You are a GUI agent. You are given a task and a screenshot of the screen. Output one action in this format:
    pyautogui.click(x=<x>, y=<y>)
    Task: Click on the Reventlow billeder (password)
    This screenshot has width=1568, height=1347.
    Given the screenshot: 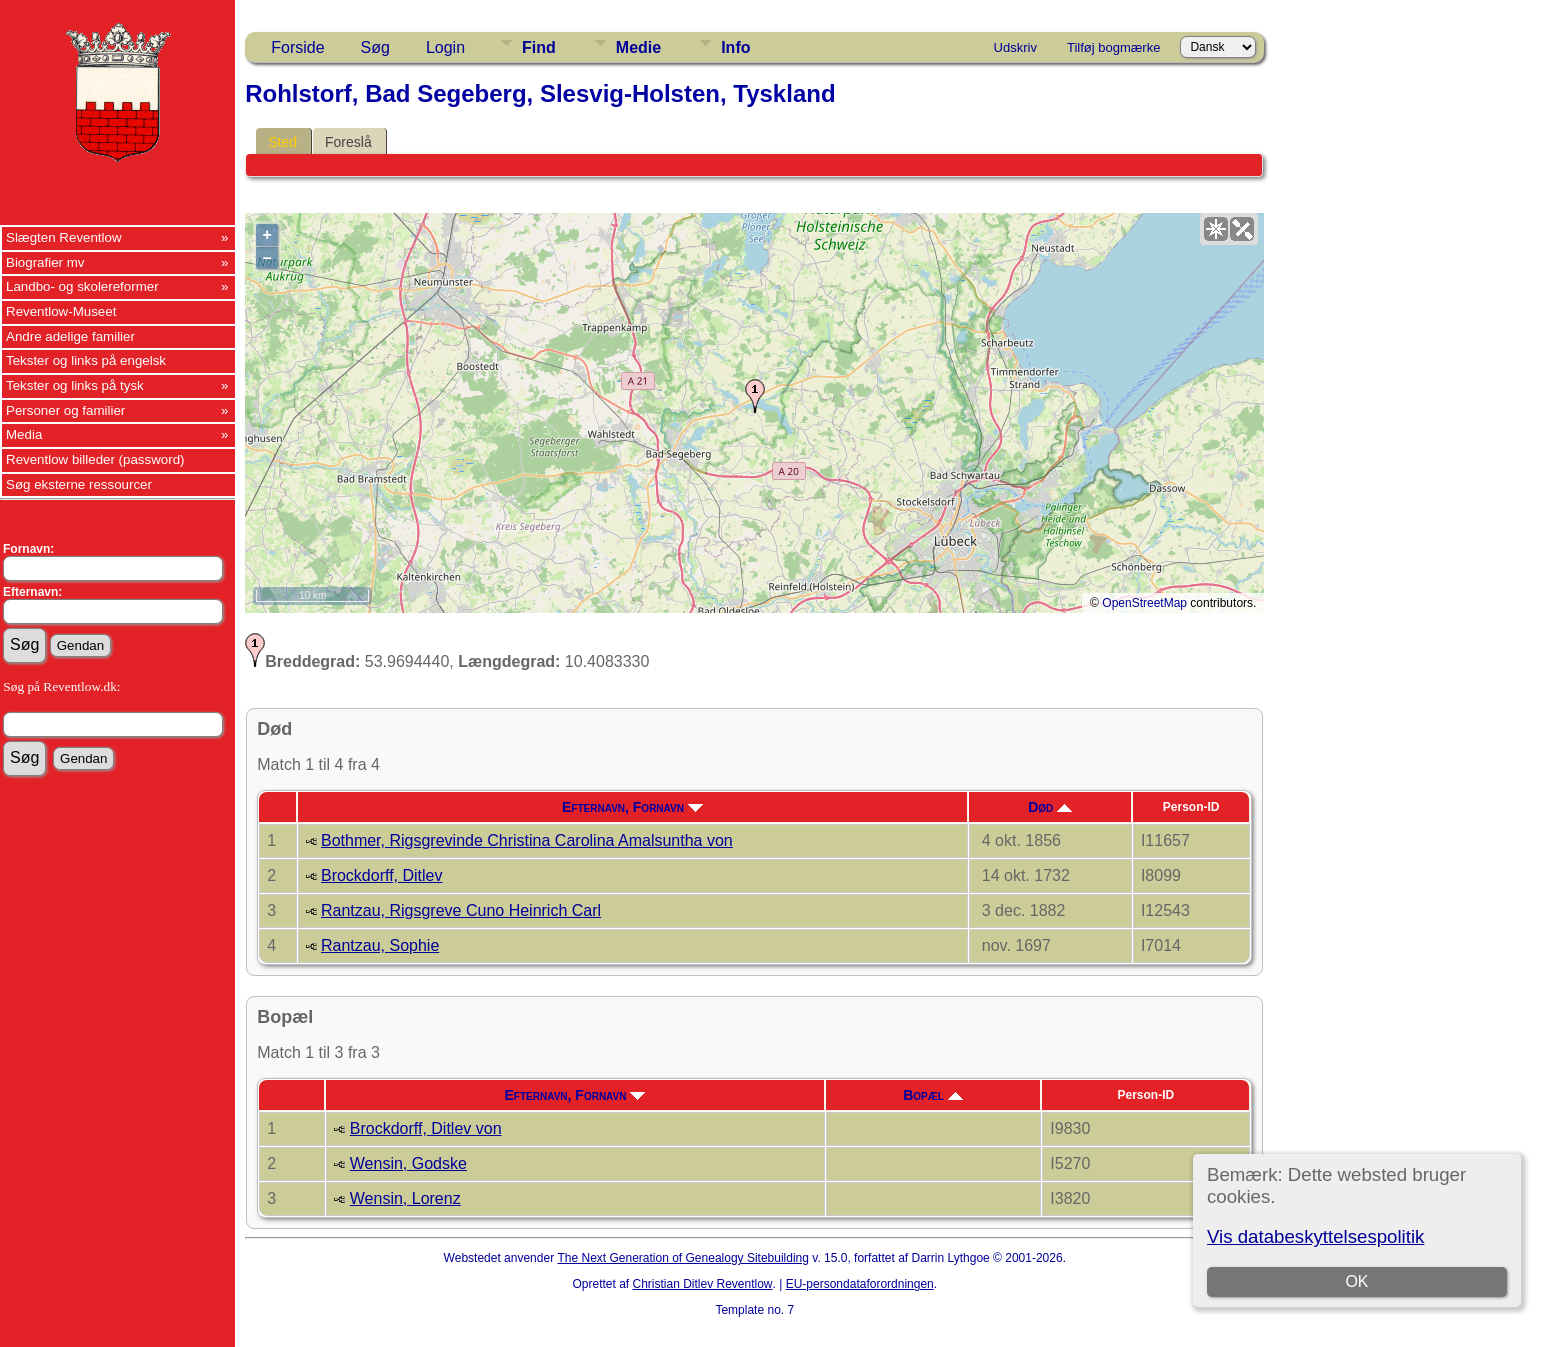 What is the action you would take?
    pyautogui.click(x=95, y=459)
    